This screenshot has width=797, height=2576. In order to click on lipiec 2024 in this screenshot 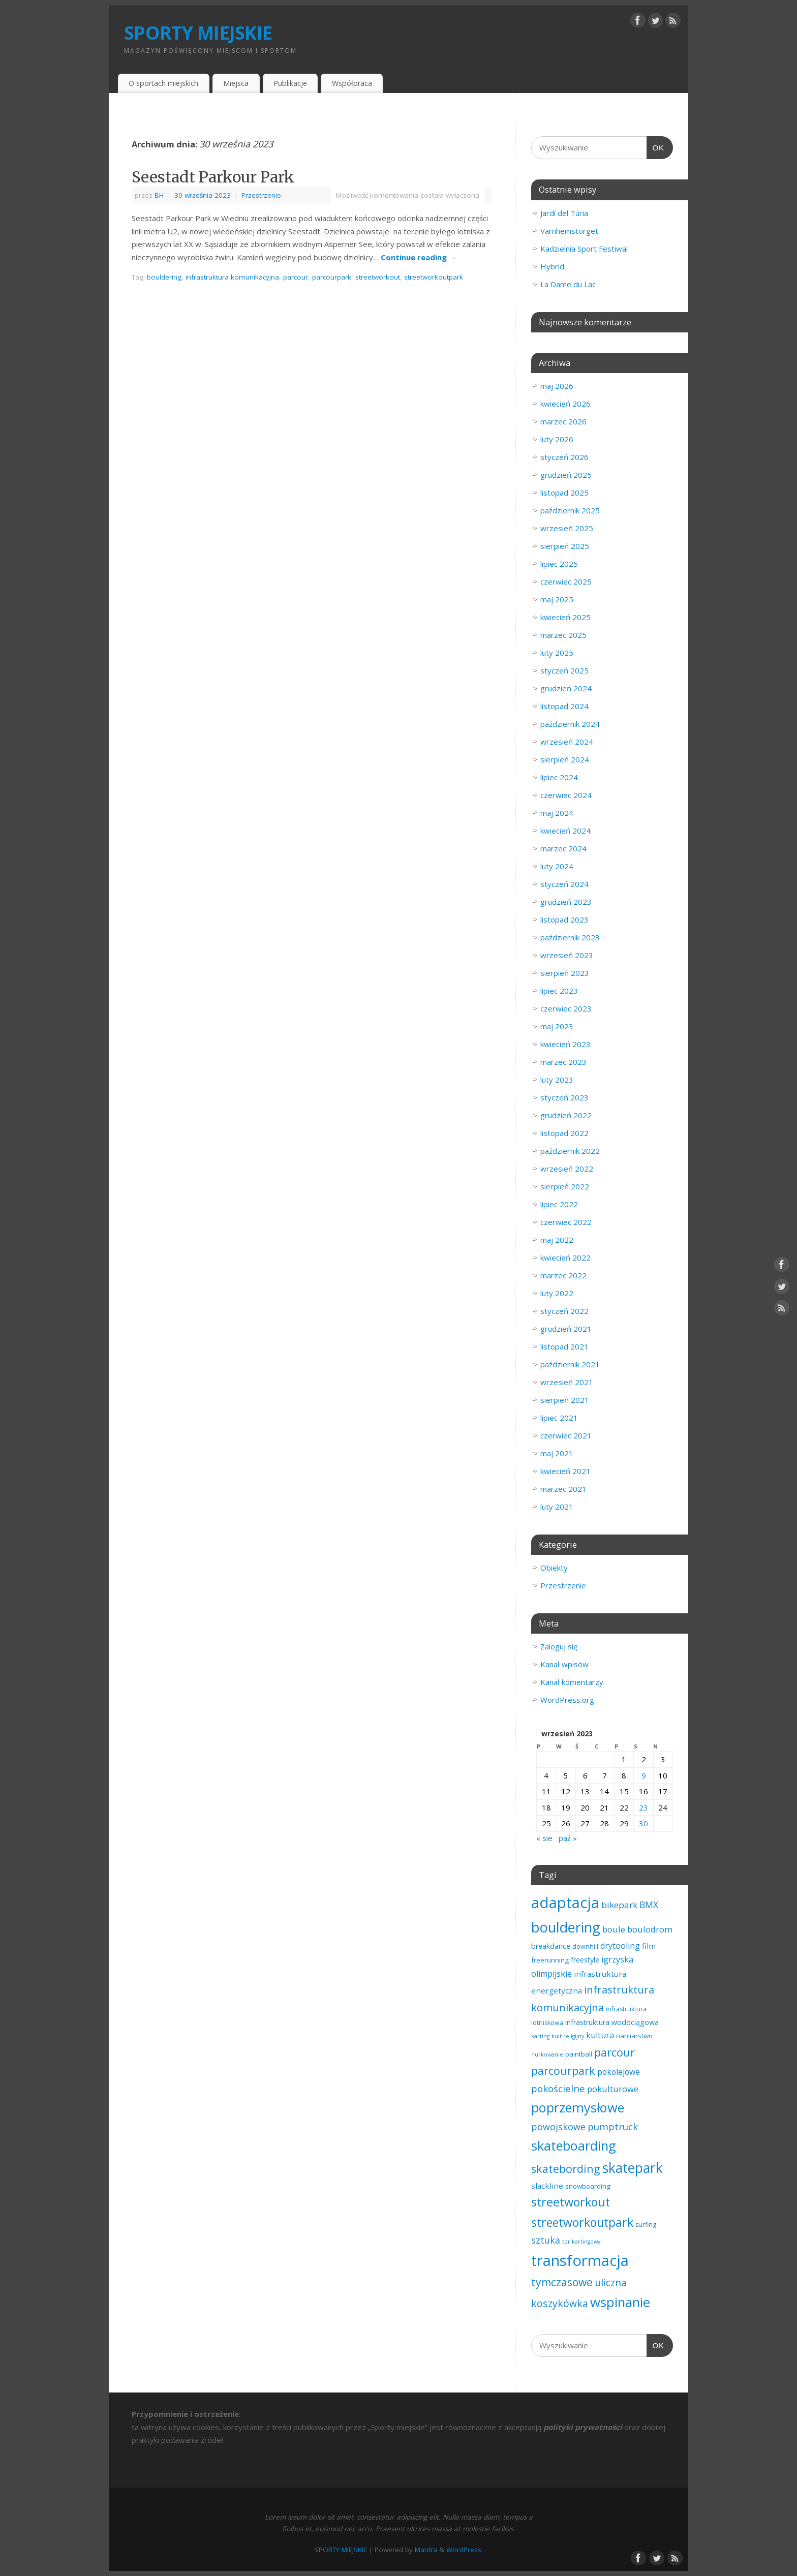, I will do `click(559, 777)`.